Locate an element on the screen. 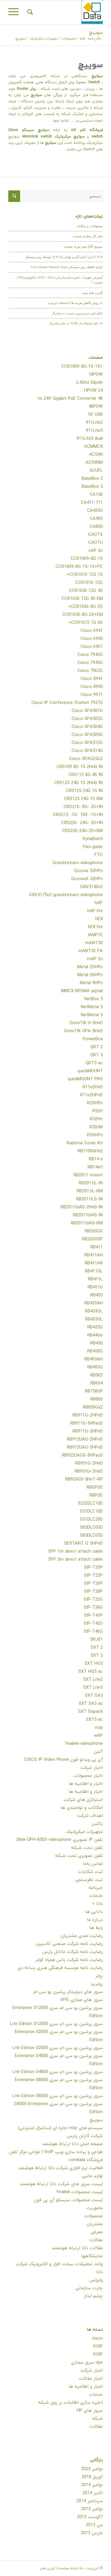 Image resolution: width=111 pixels, height=2576 pixels. QRT5 ac is located at coordinates (94, 1063).